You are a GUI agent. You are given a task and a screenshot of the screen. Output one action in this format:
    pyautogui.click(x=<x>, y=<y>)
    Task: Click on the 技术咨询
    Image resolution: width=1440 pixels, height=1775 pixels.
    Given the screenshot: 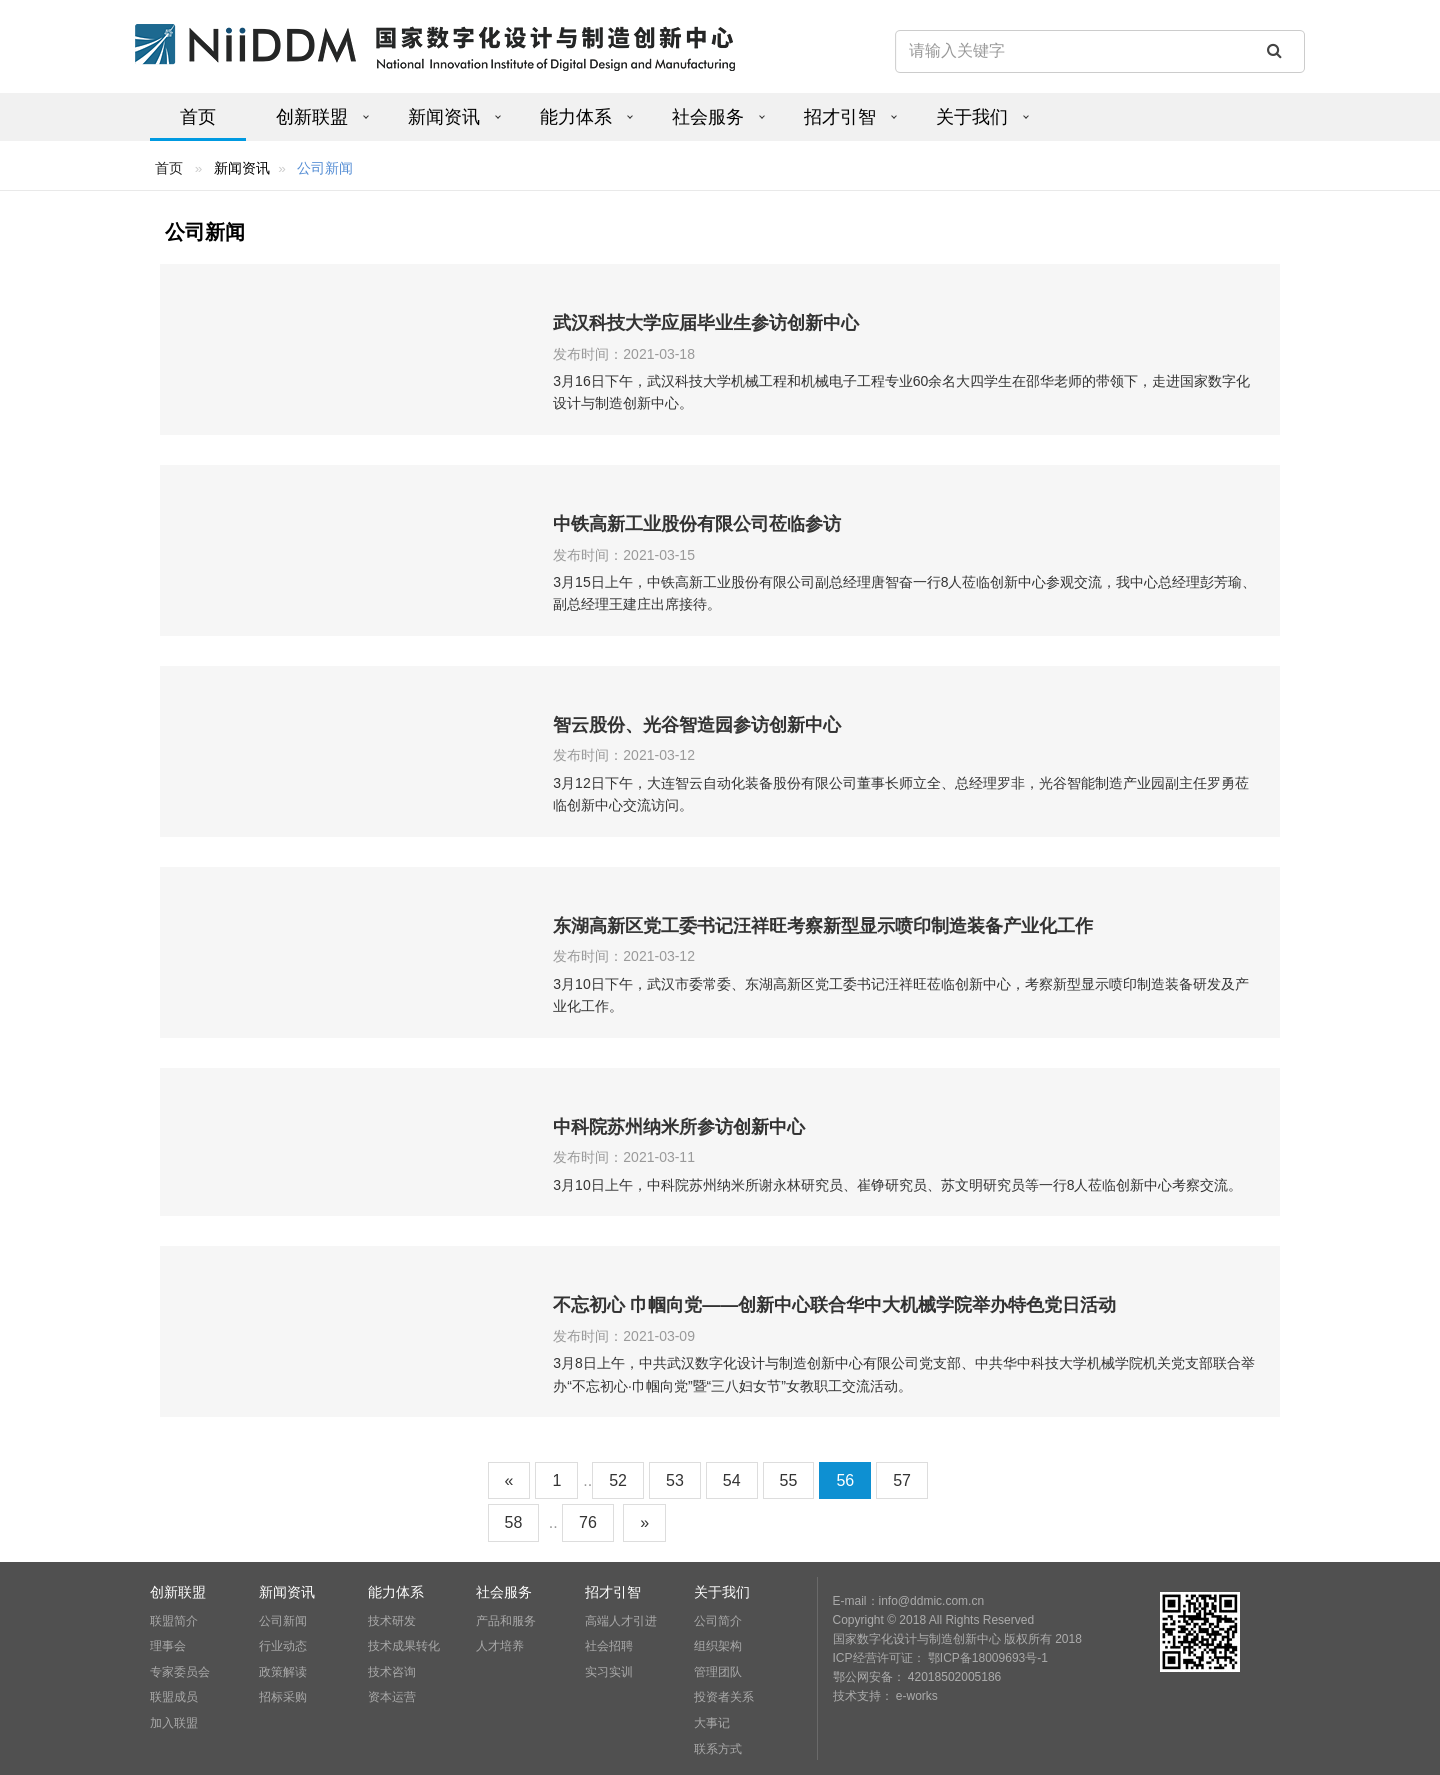 What is the action you would take?
    pyautogui.click(x=392, y=1672)
    